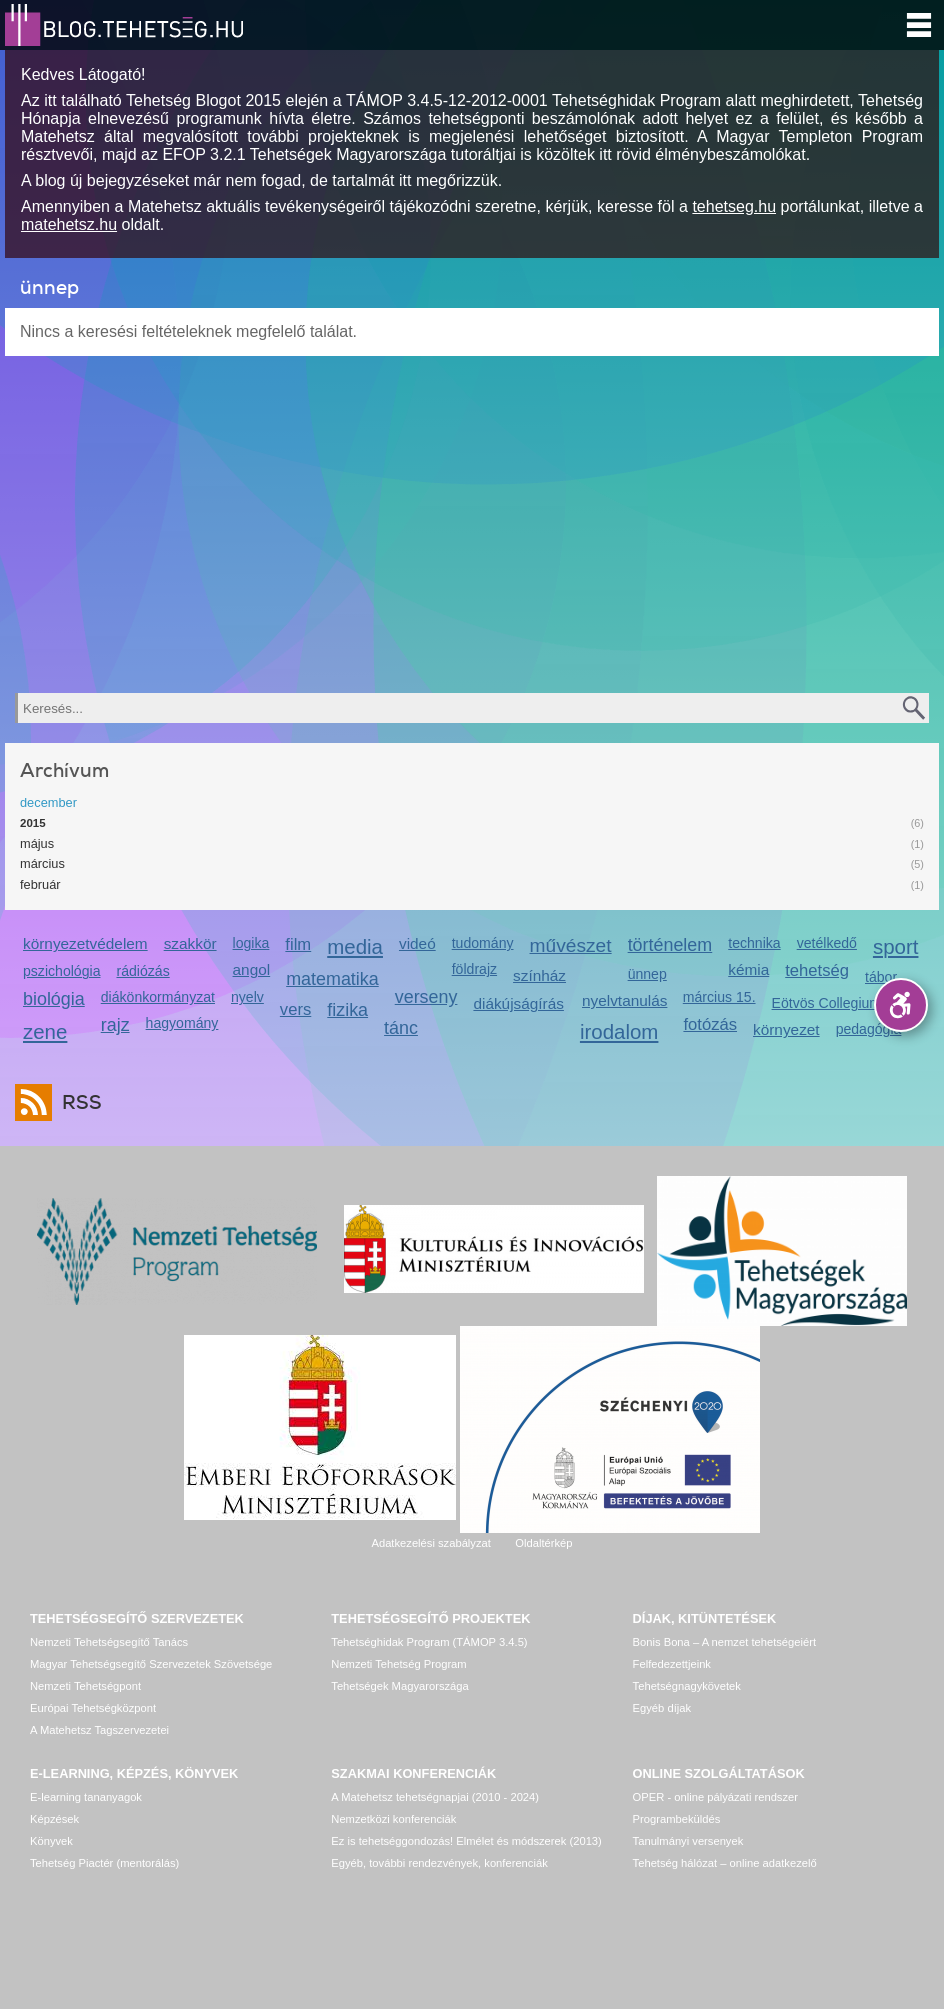 The image size is (944, 2009). Describe the element at coordinates (104, 1863) in the screenshot. I see `Tehetség Piactér (mentorálás)` at that location.